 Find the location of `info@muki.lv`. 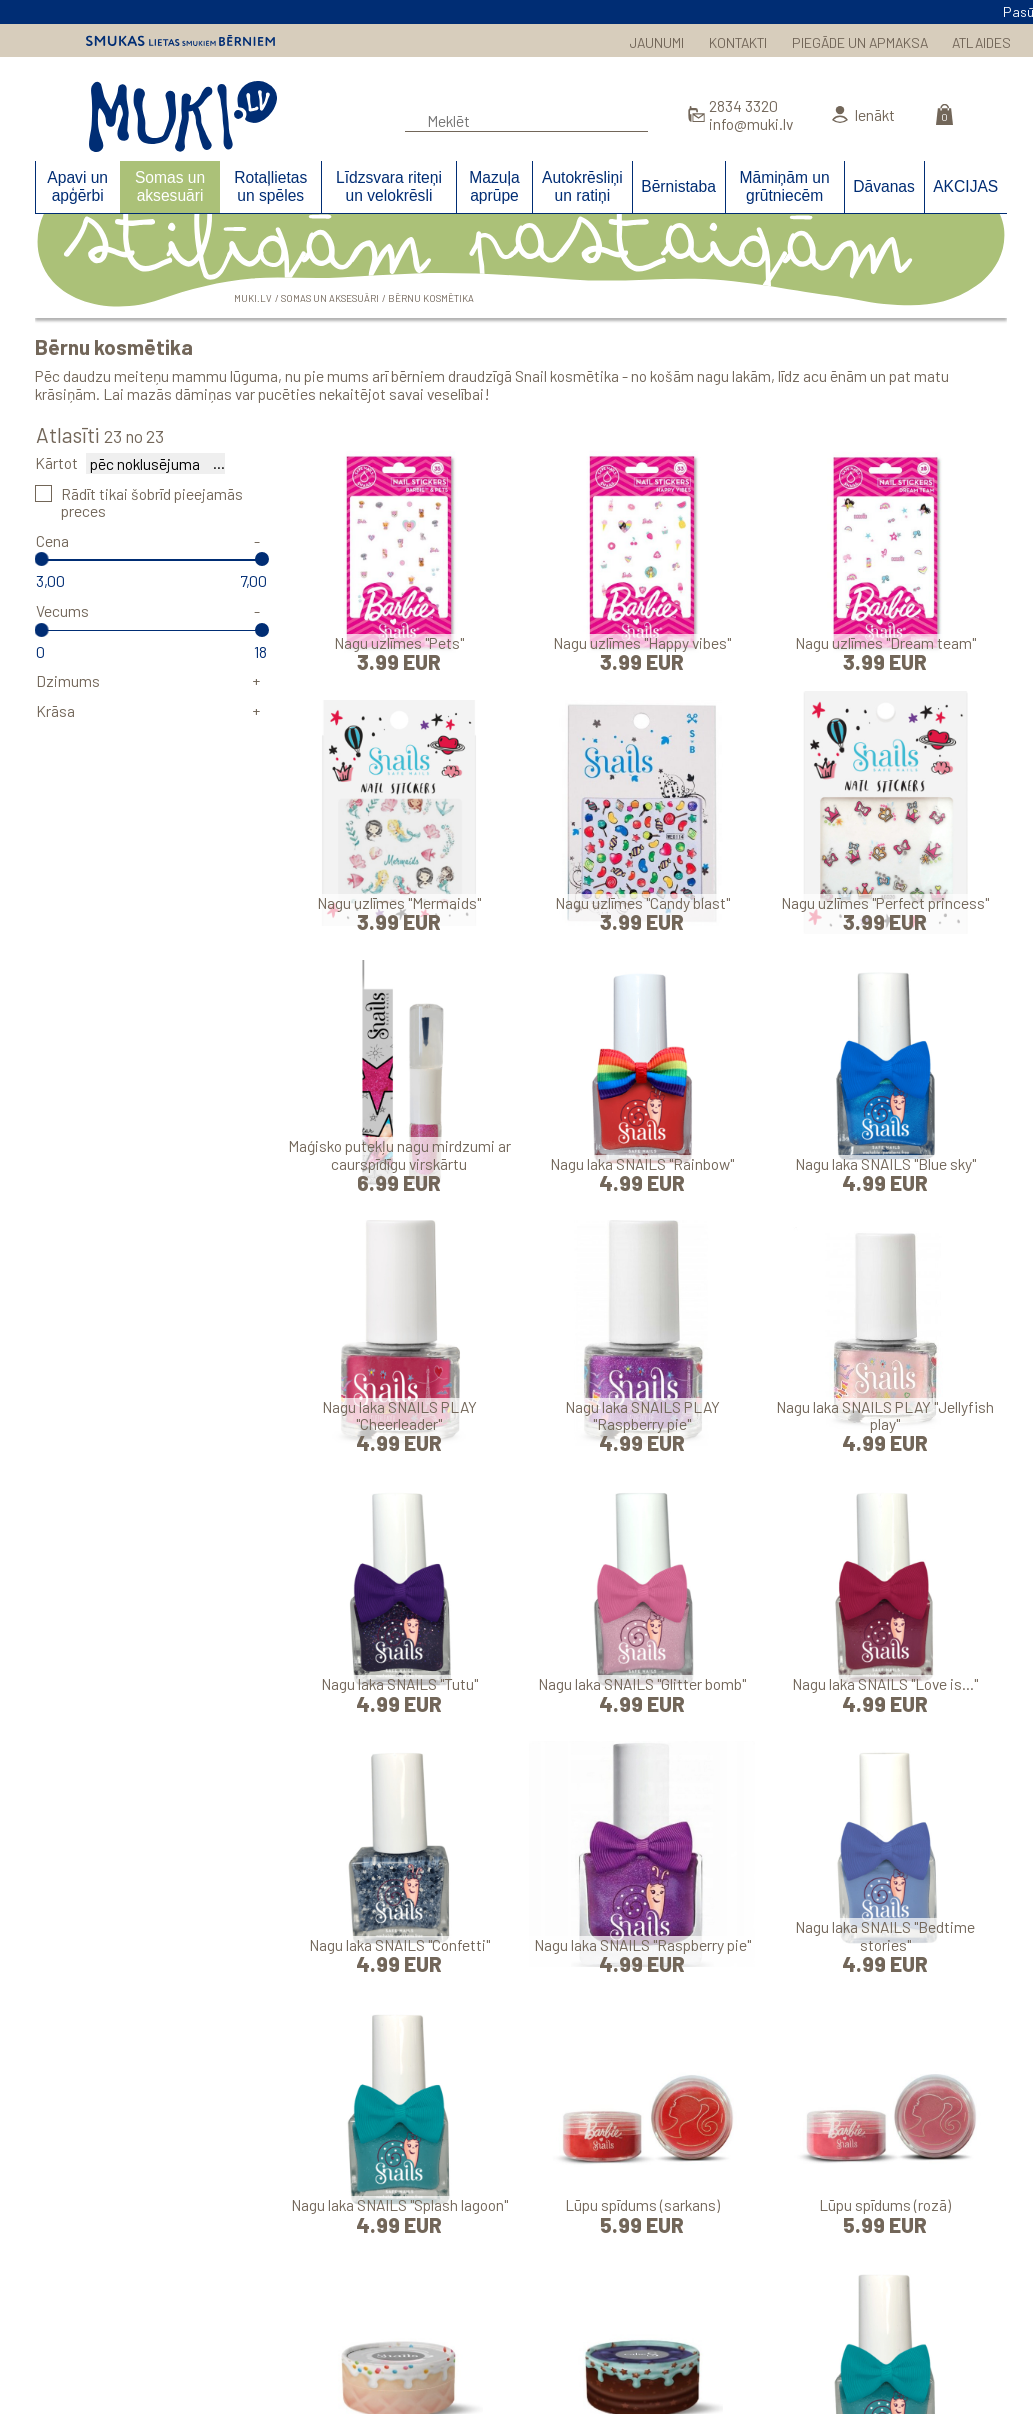

info@muki.lv is located at coordinates (751, 123).